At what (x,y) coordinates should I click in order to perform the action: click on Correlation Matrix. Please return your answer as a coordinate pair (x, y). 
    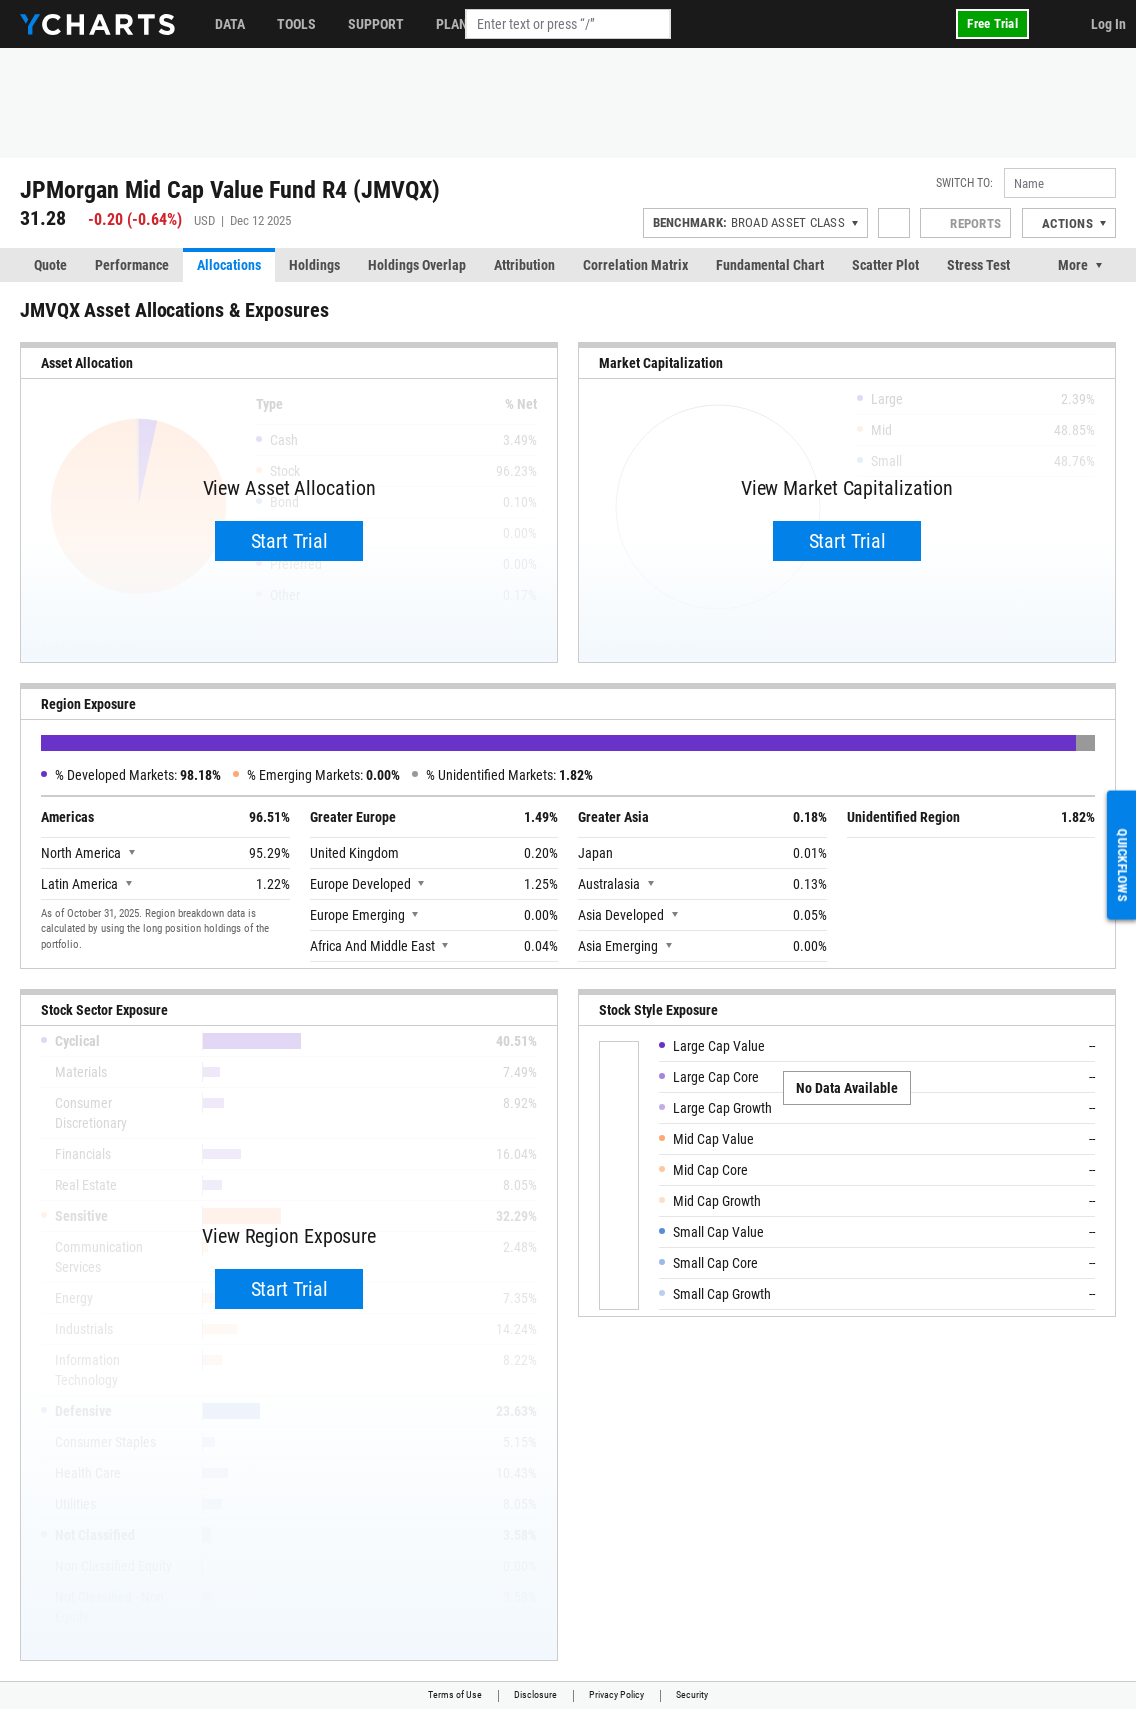
    Looking at the image, I should click on (635, 265).